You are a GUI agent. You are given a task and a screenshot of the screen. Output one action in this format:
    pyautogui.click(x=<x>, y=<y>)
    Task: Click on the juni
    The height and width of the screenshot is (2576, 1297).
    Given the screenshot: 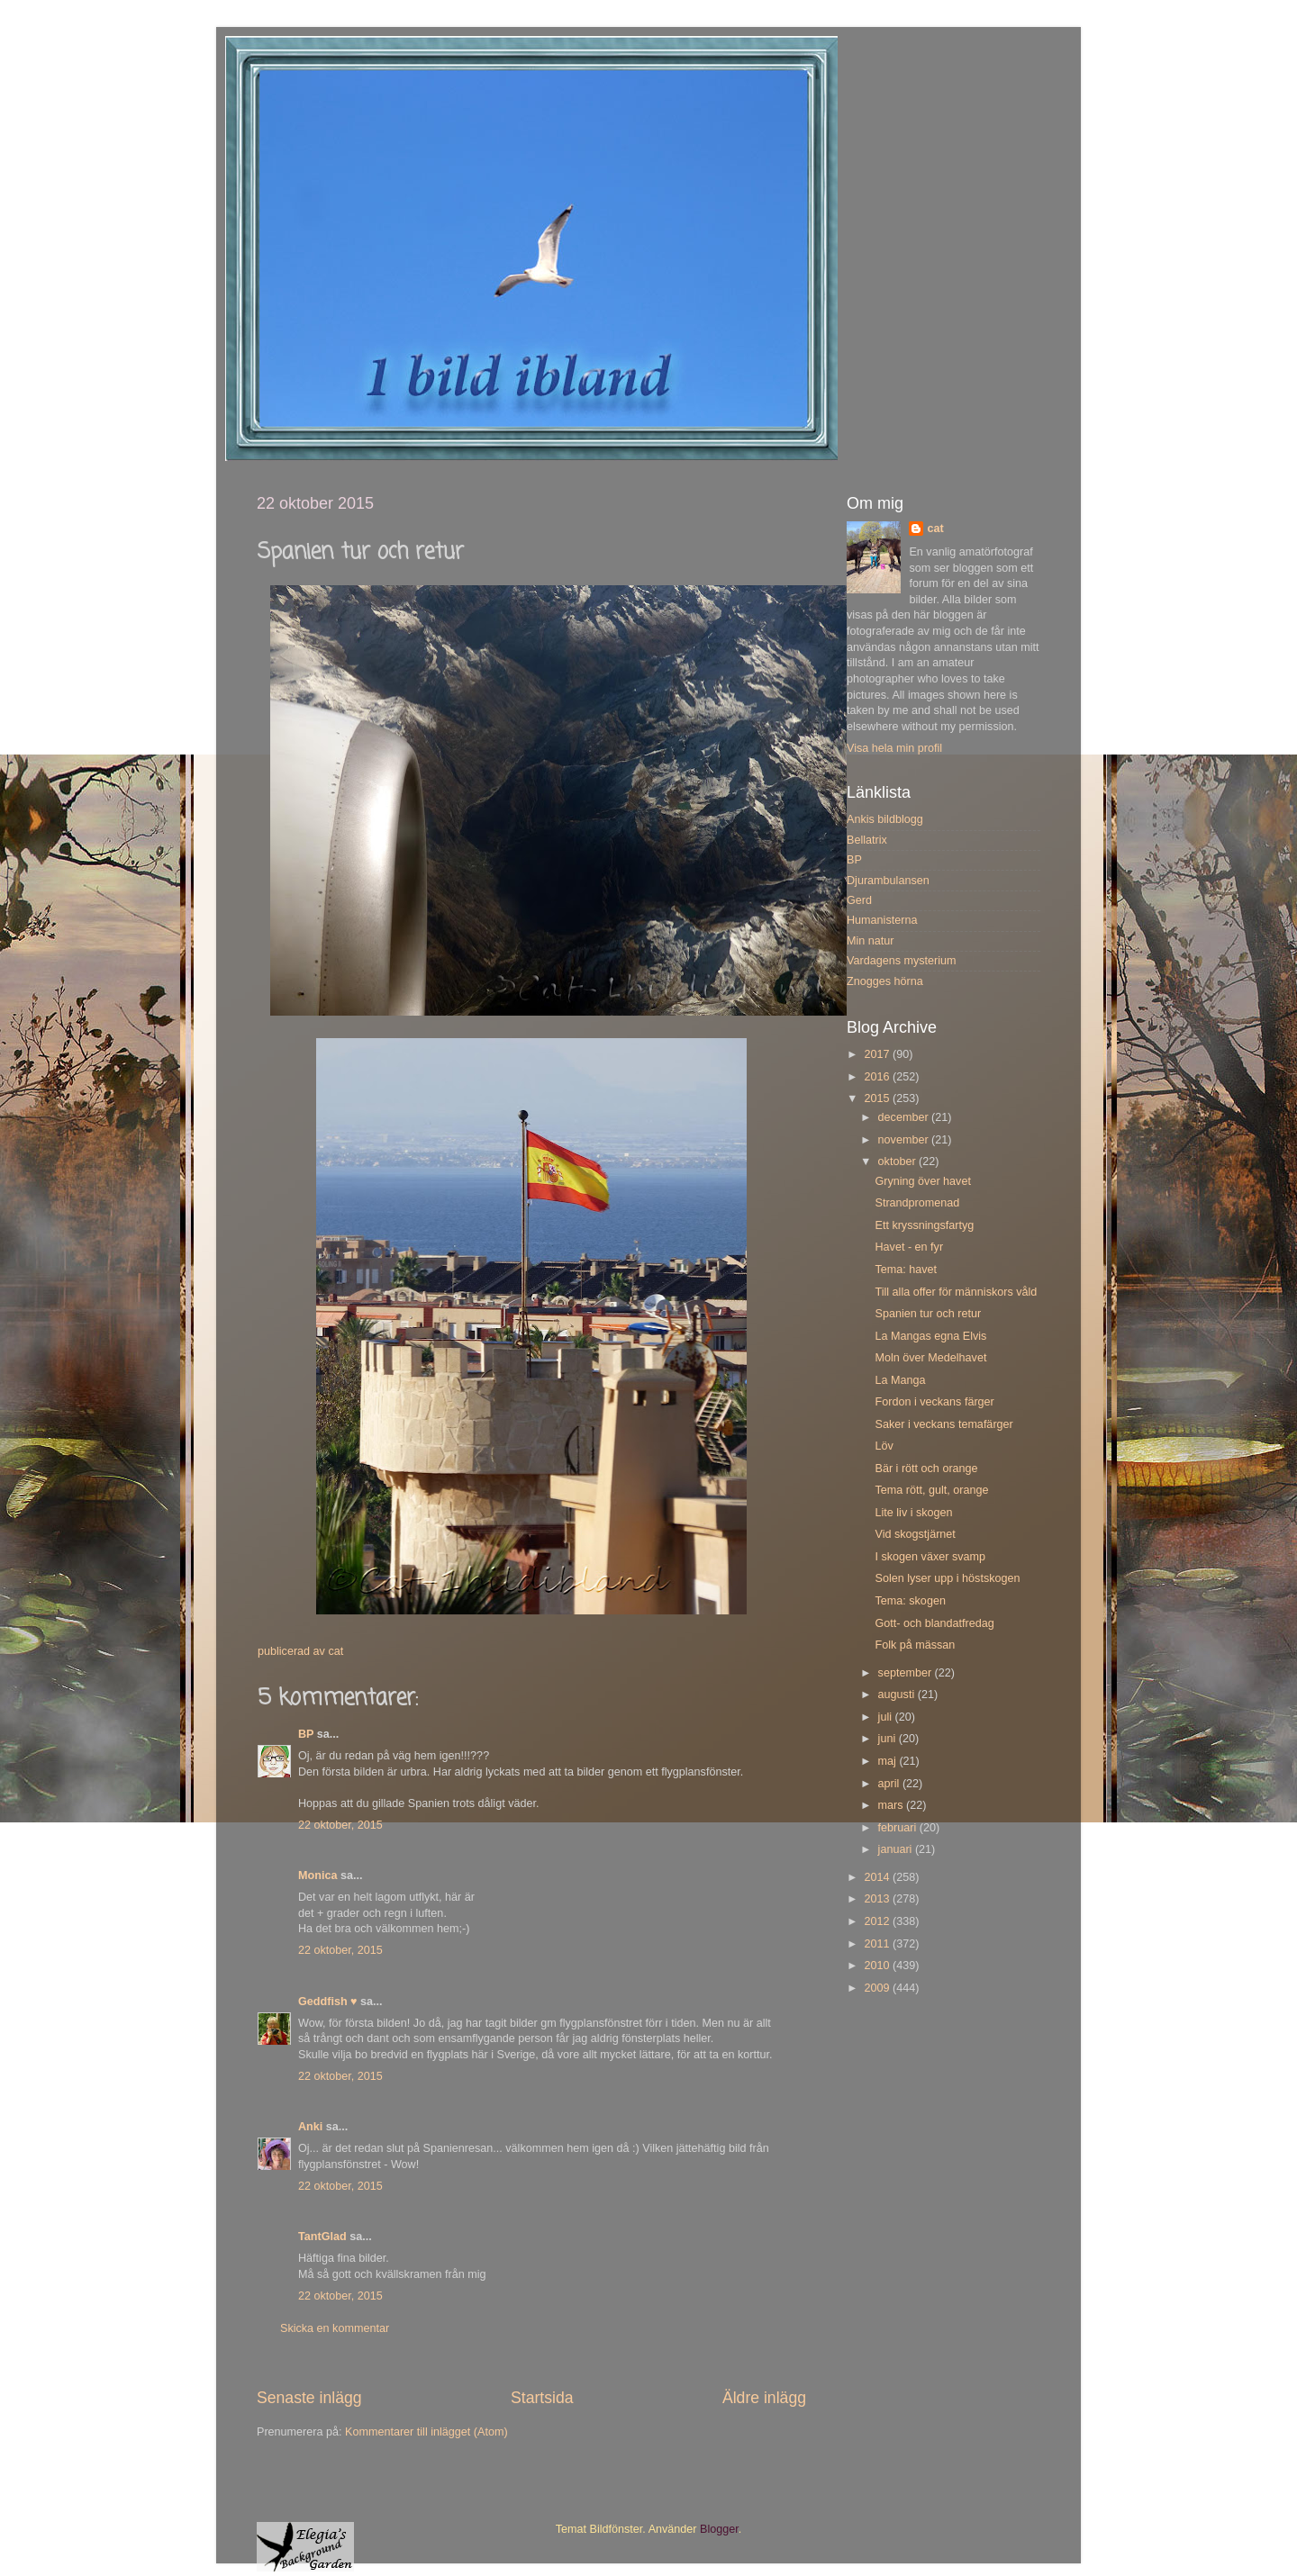 What is the action you would take?
    pyautogui.click(x=888, y=1738)
    